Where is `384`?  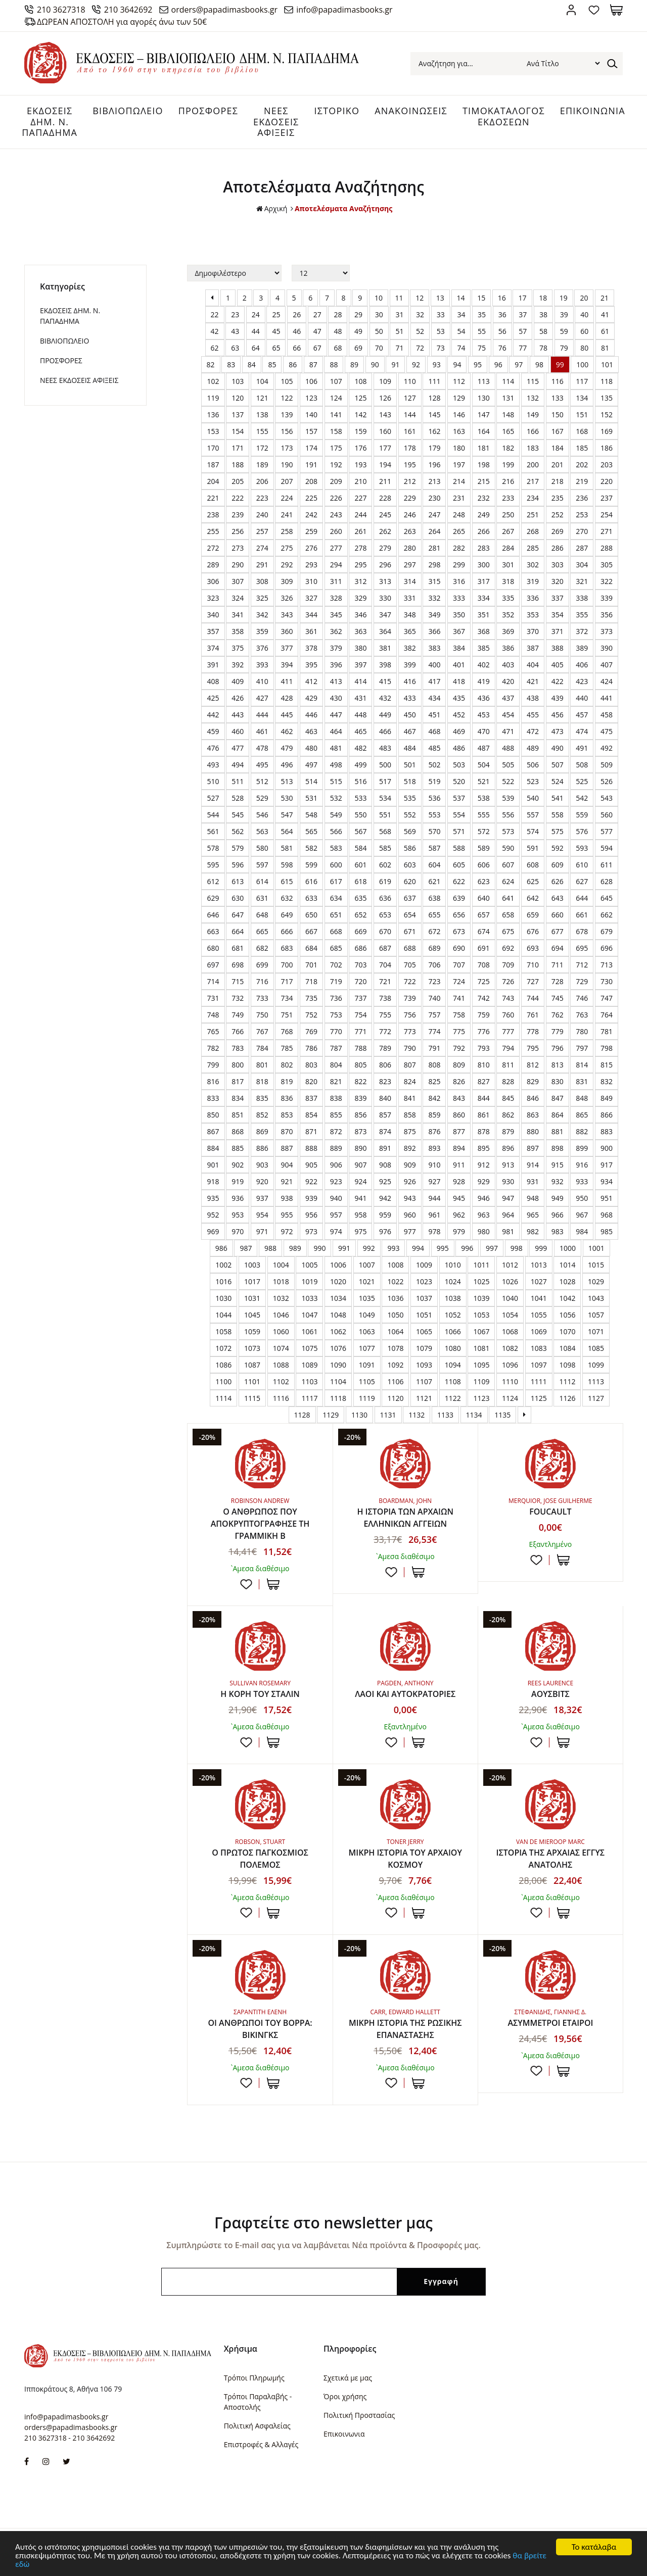 384 is located at coordinates (459, 648).